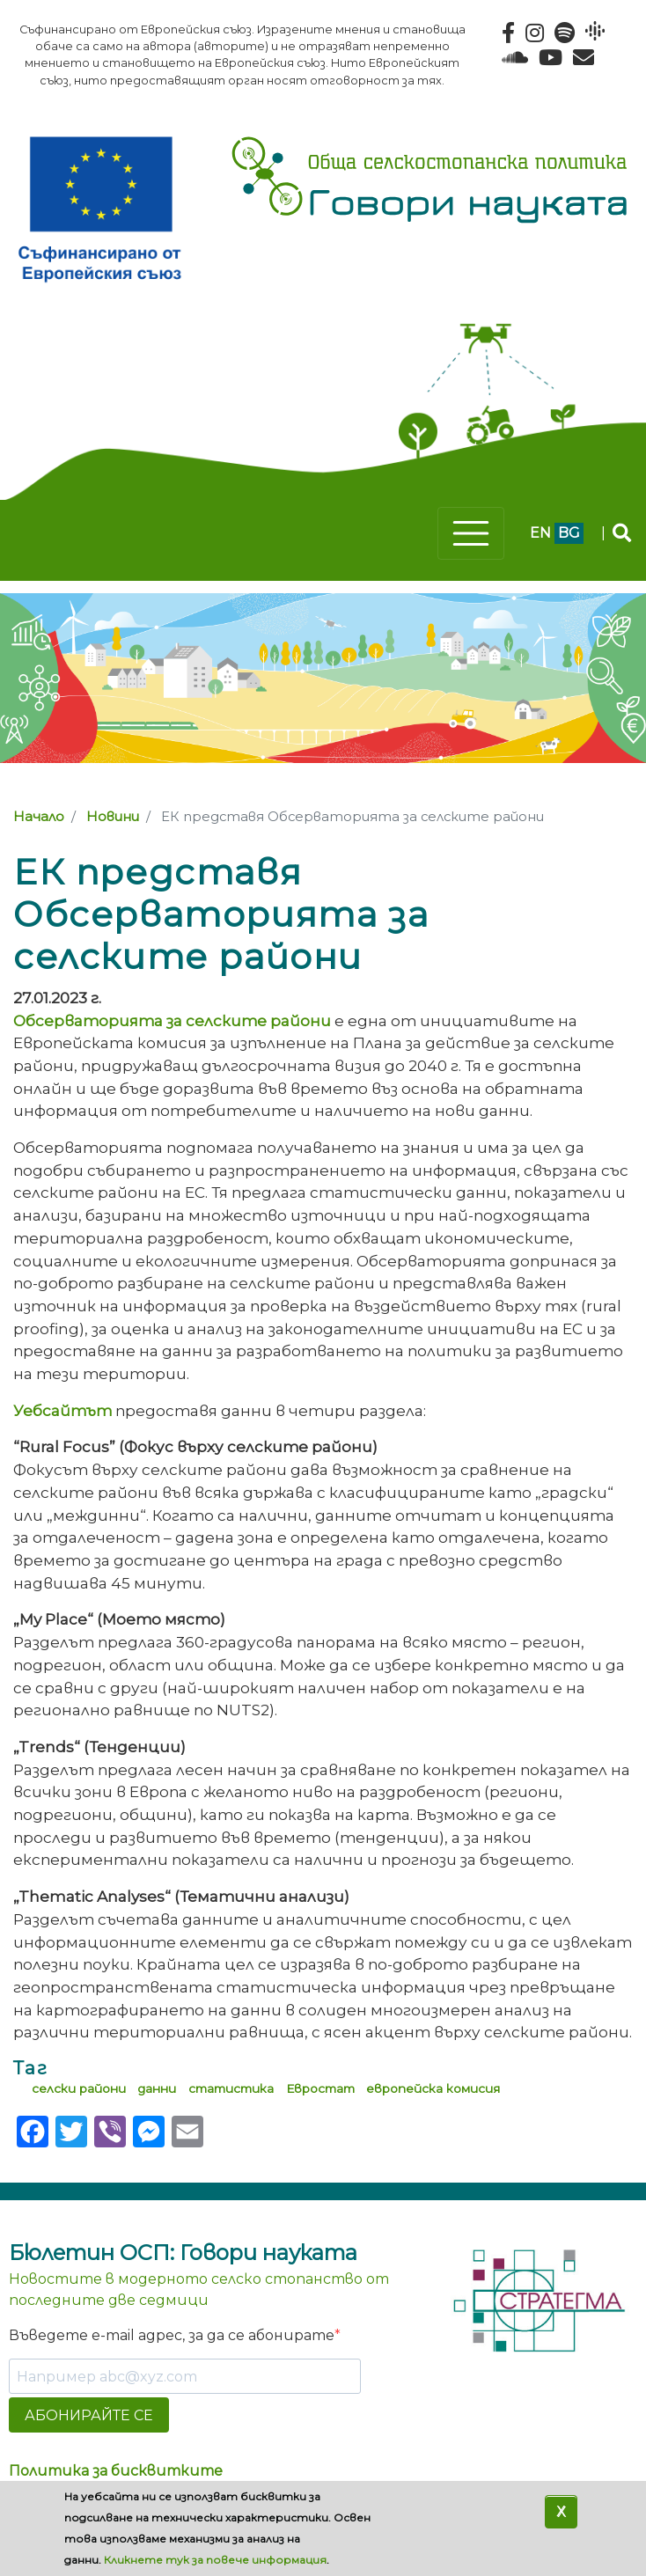 The width and height of the screenshot is (646, 2576). Describe the element at coordinates (470, 533) in the screenshot. I see `[Toggle navigation]` at that location.